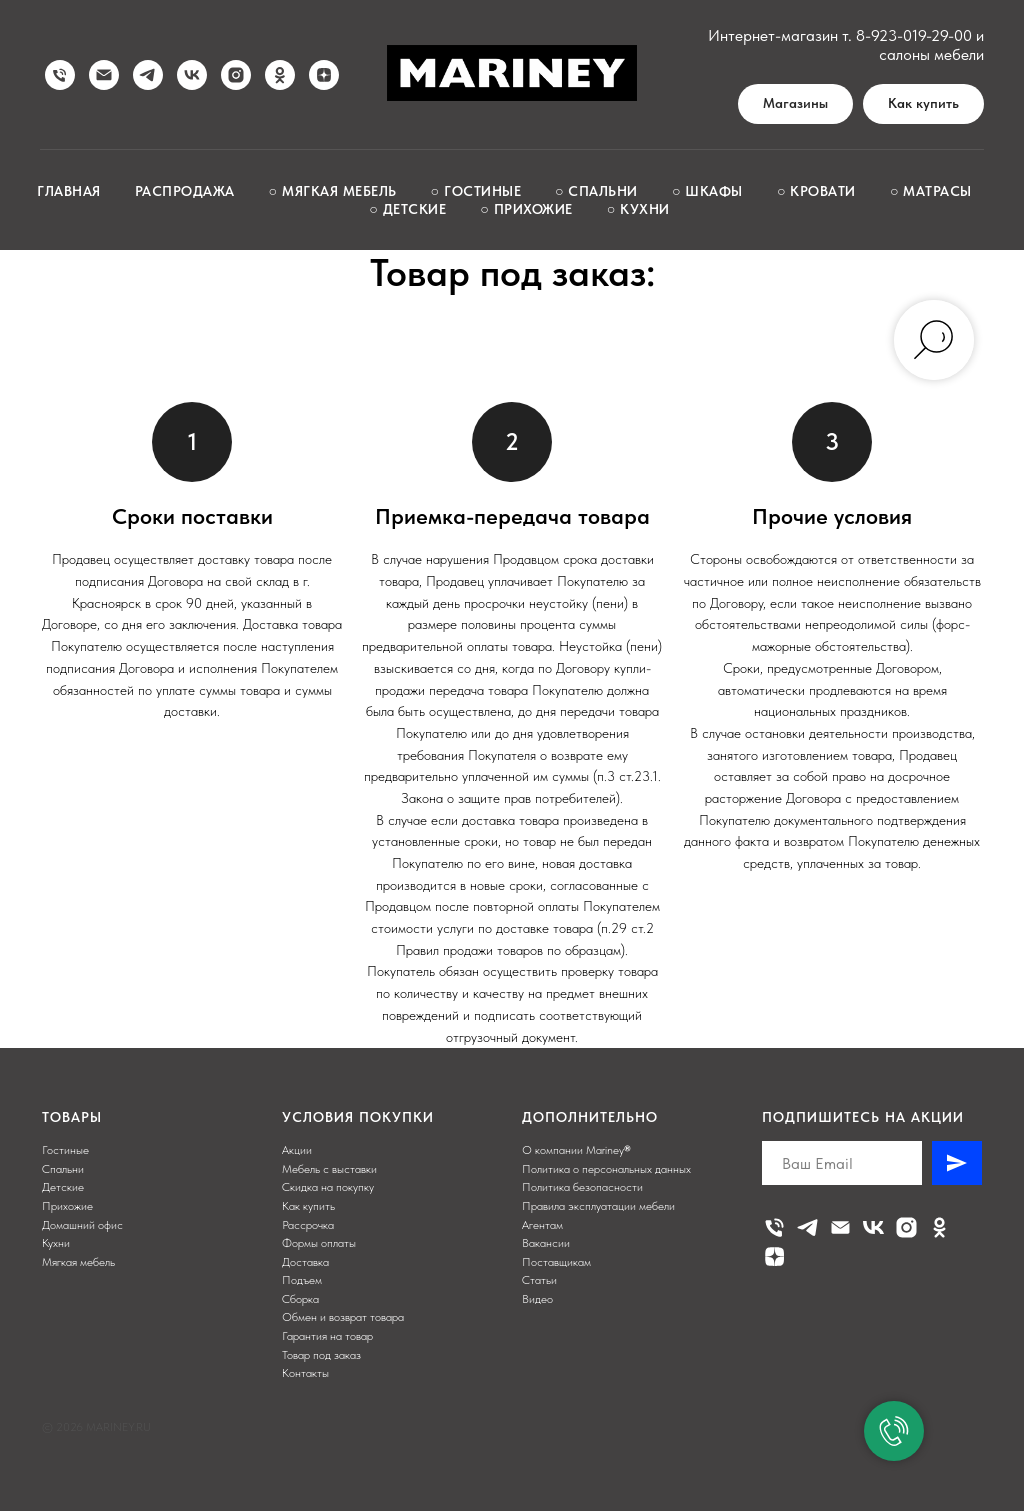  What do you see at coordinates (598, 1206) in the screenshot?
I see `Правила эксплуатации мебели` at bounding box center [598, 1206].